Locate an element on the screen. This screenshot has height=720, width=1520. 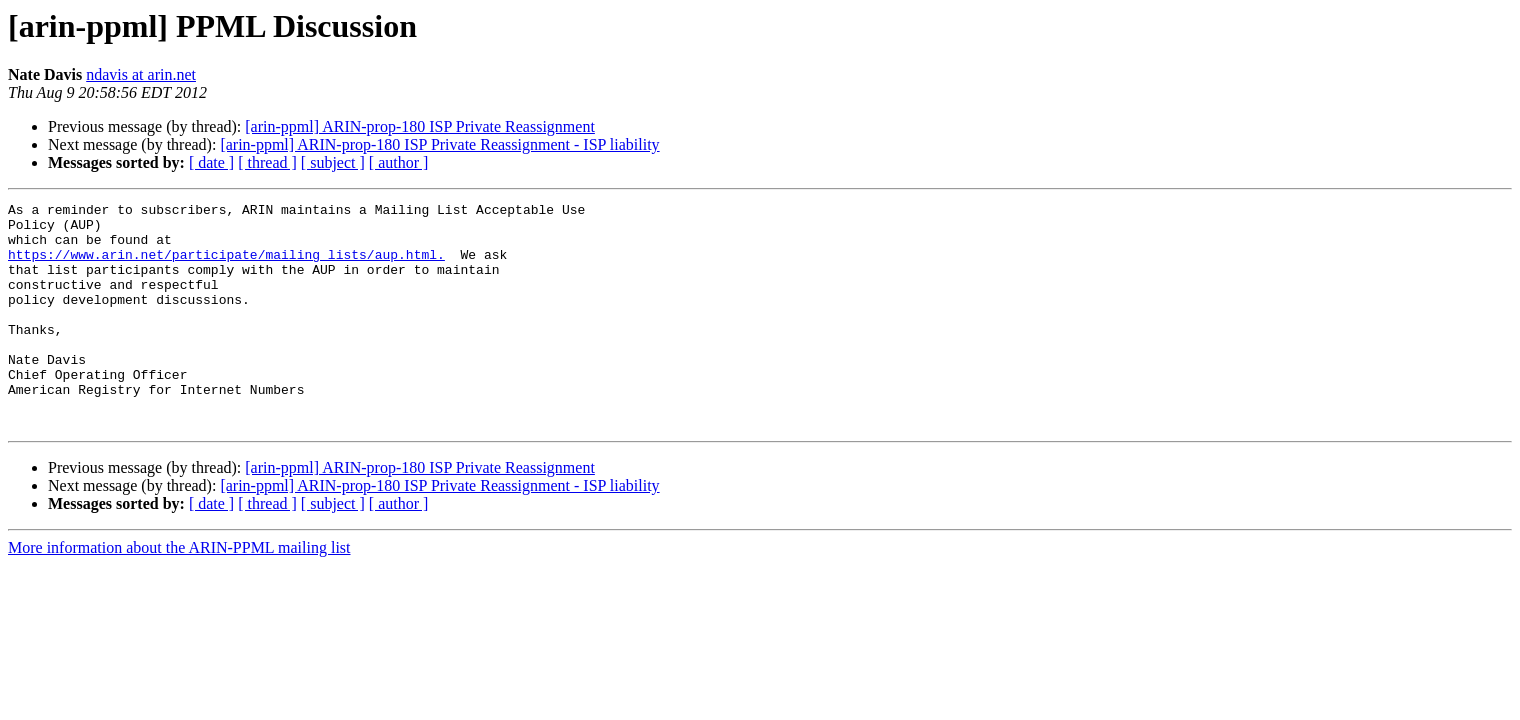
ndavis at arin.net is located at coordinates (141, 74).